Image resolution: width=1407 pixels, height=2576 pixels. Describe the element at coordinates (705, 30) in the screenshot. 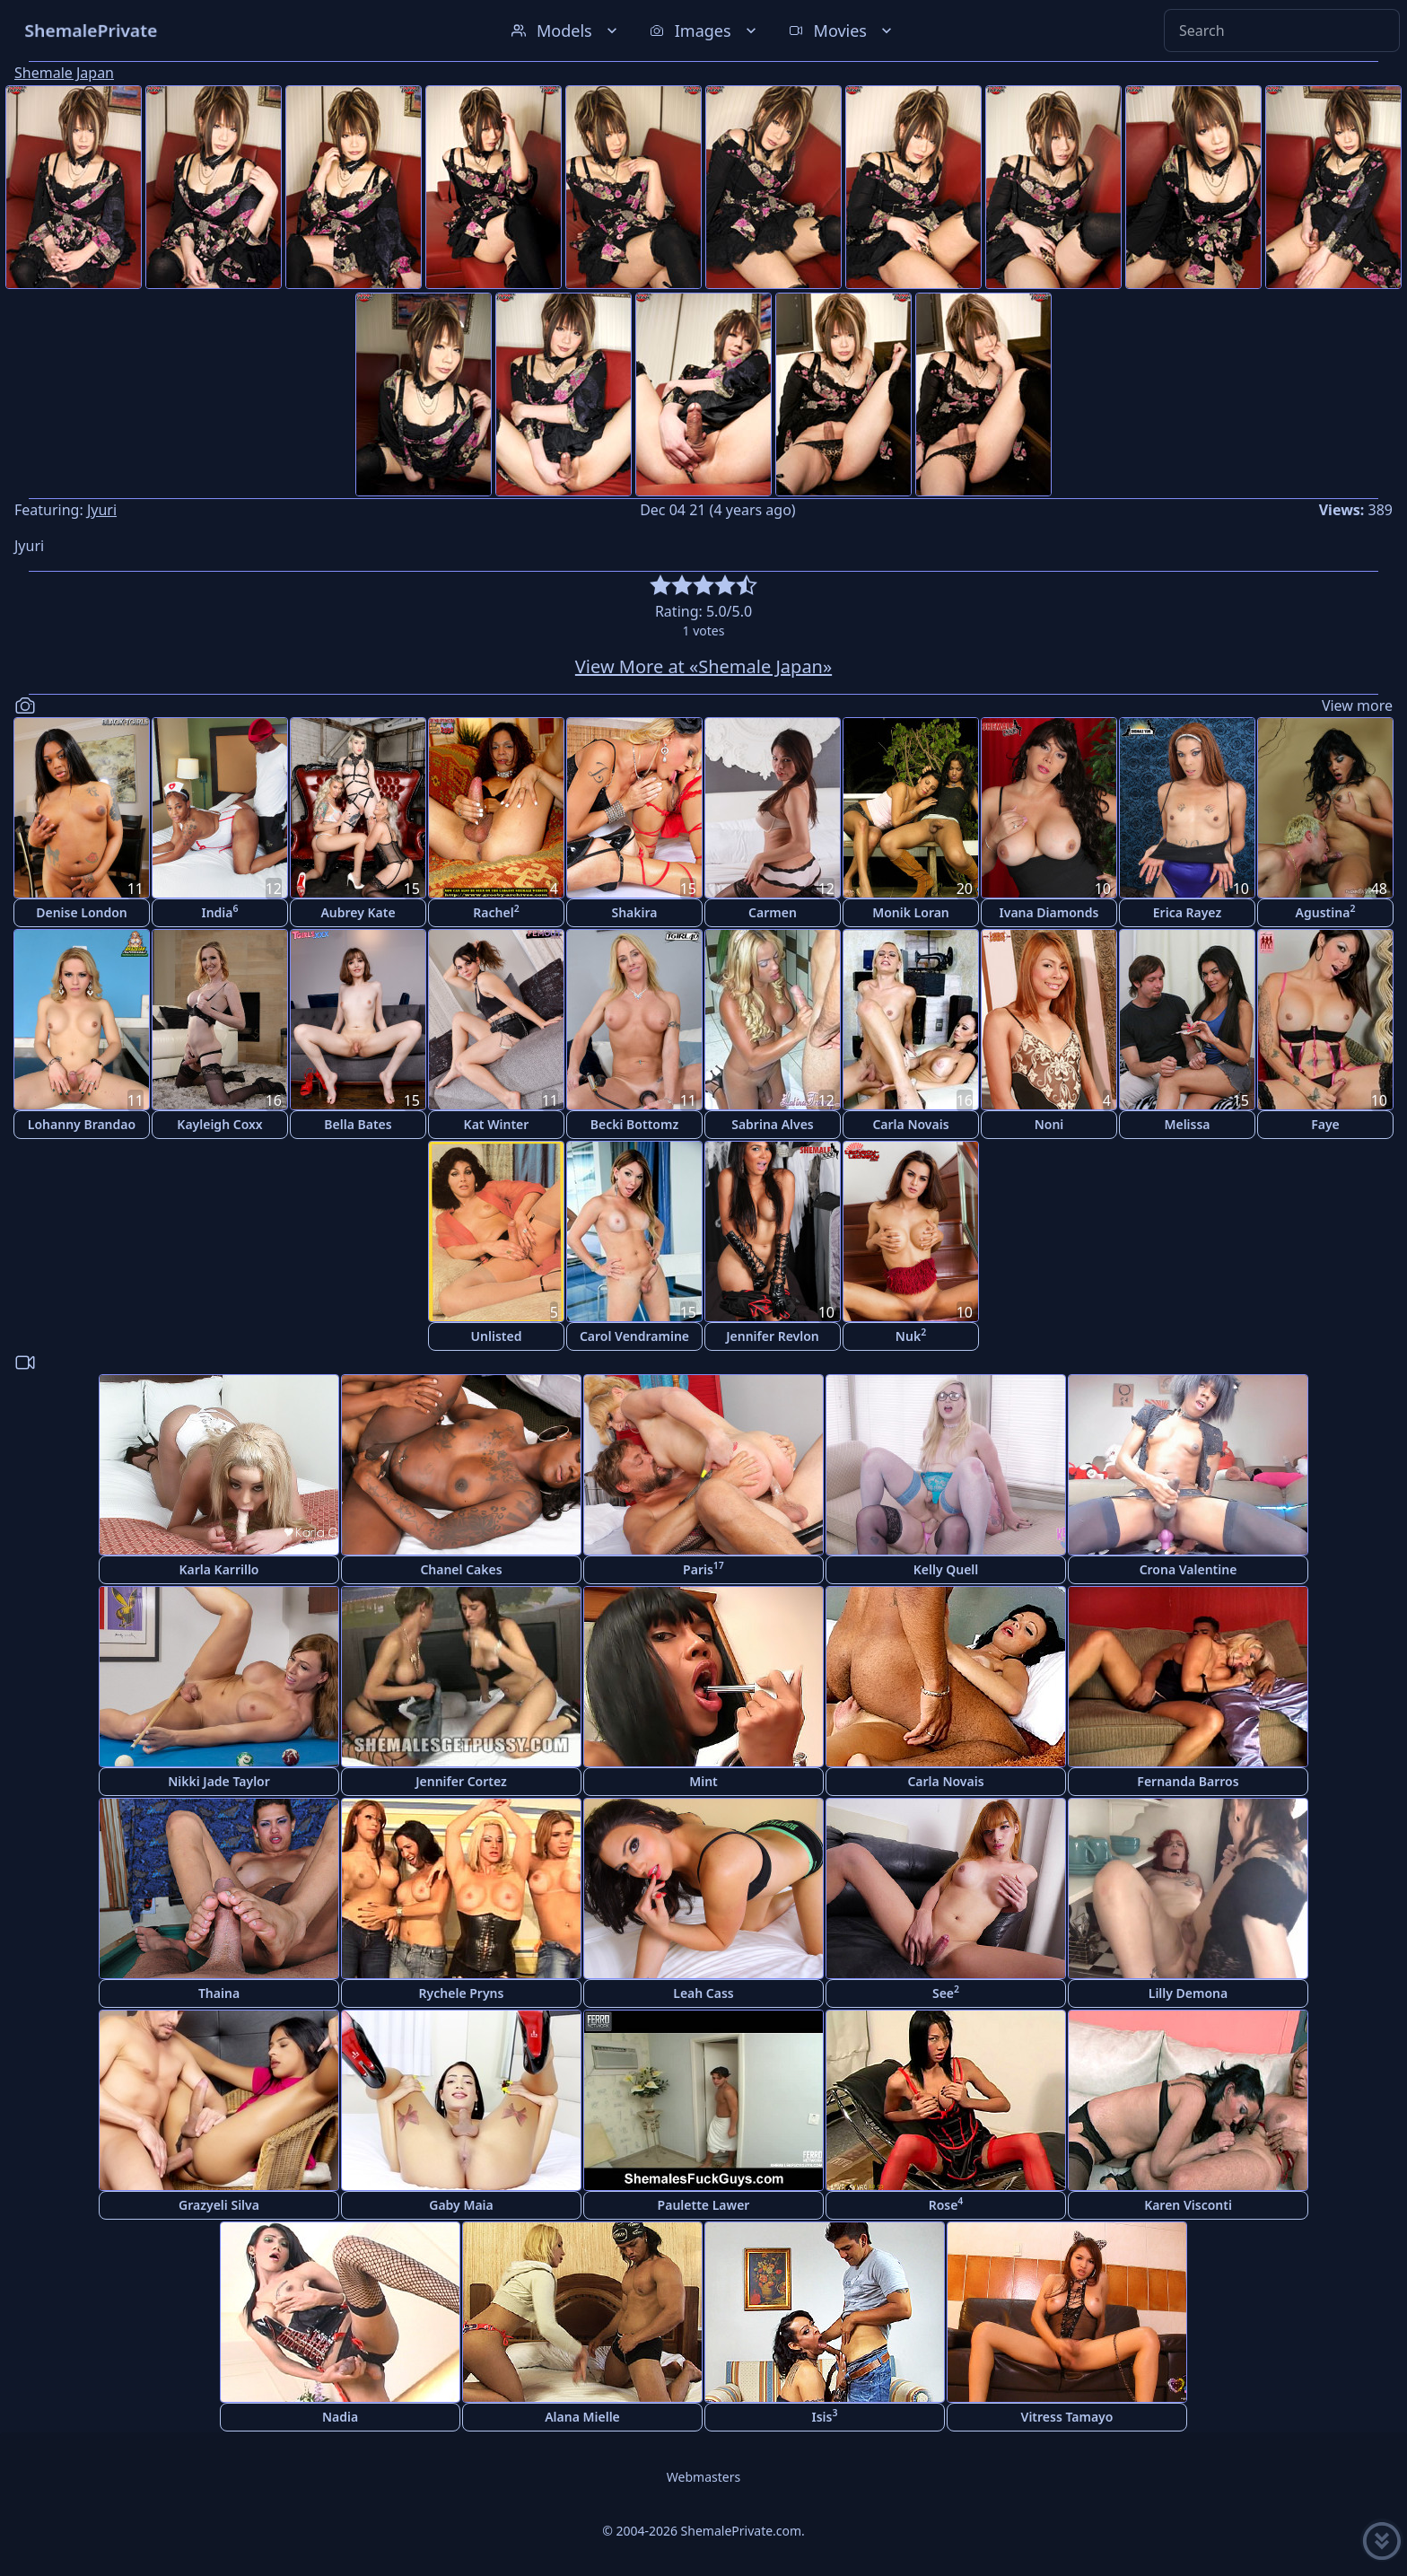

I see `Images` at that location.